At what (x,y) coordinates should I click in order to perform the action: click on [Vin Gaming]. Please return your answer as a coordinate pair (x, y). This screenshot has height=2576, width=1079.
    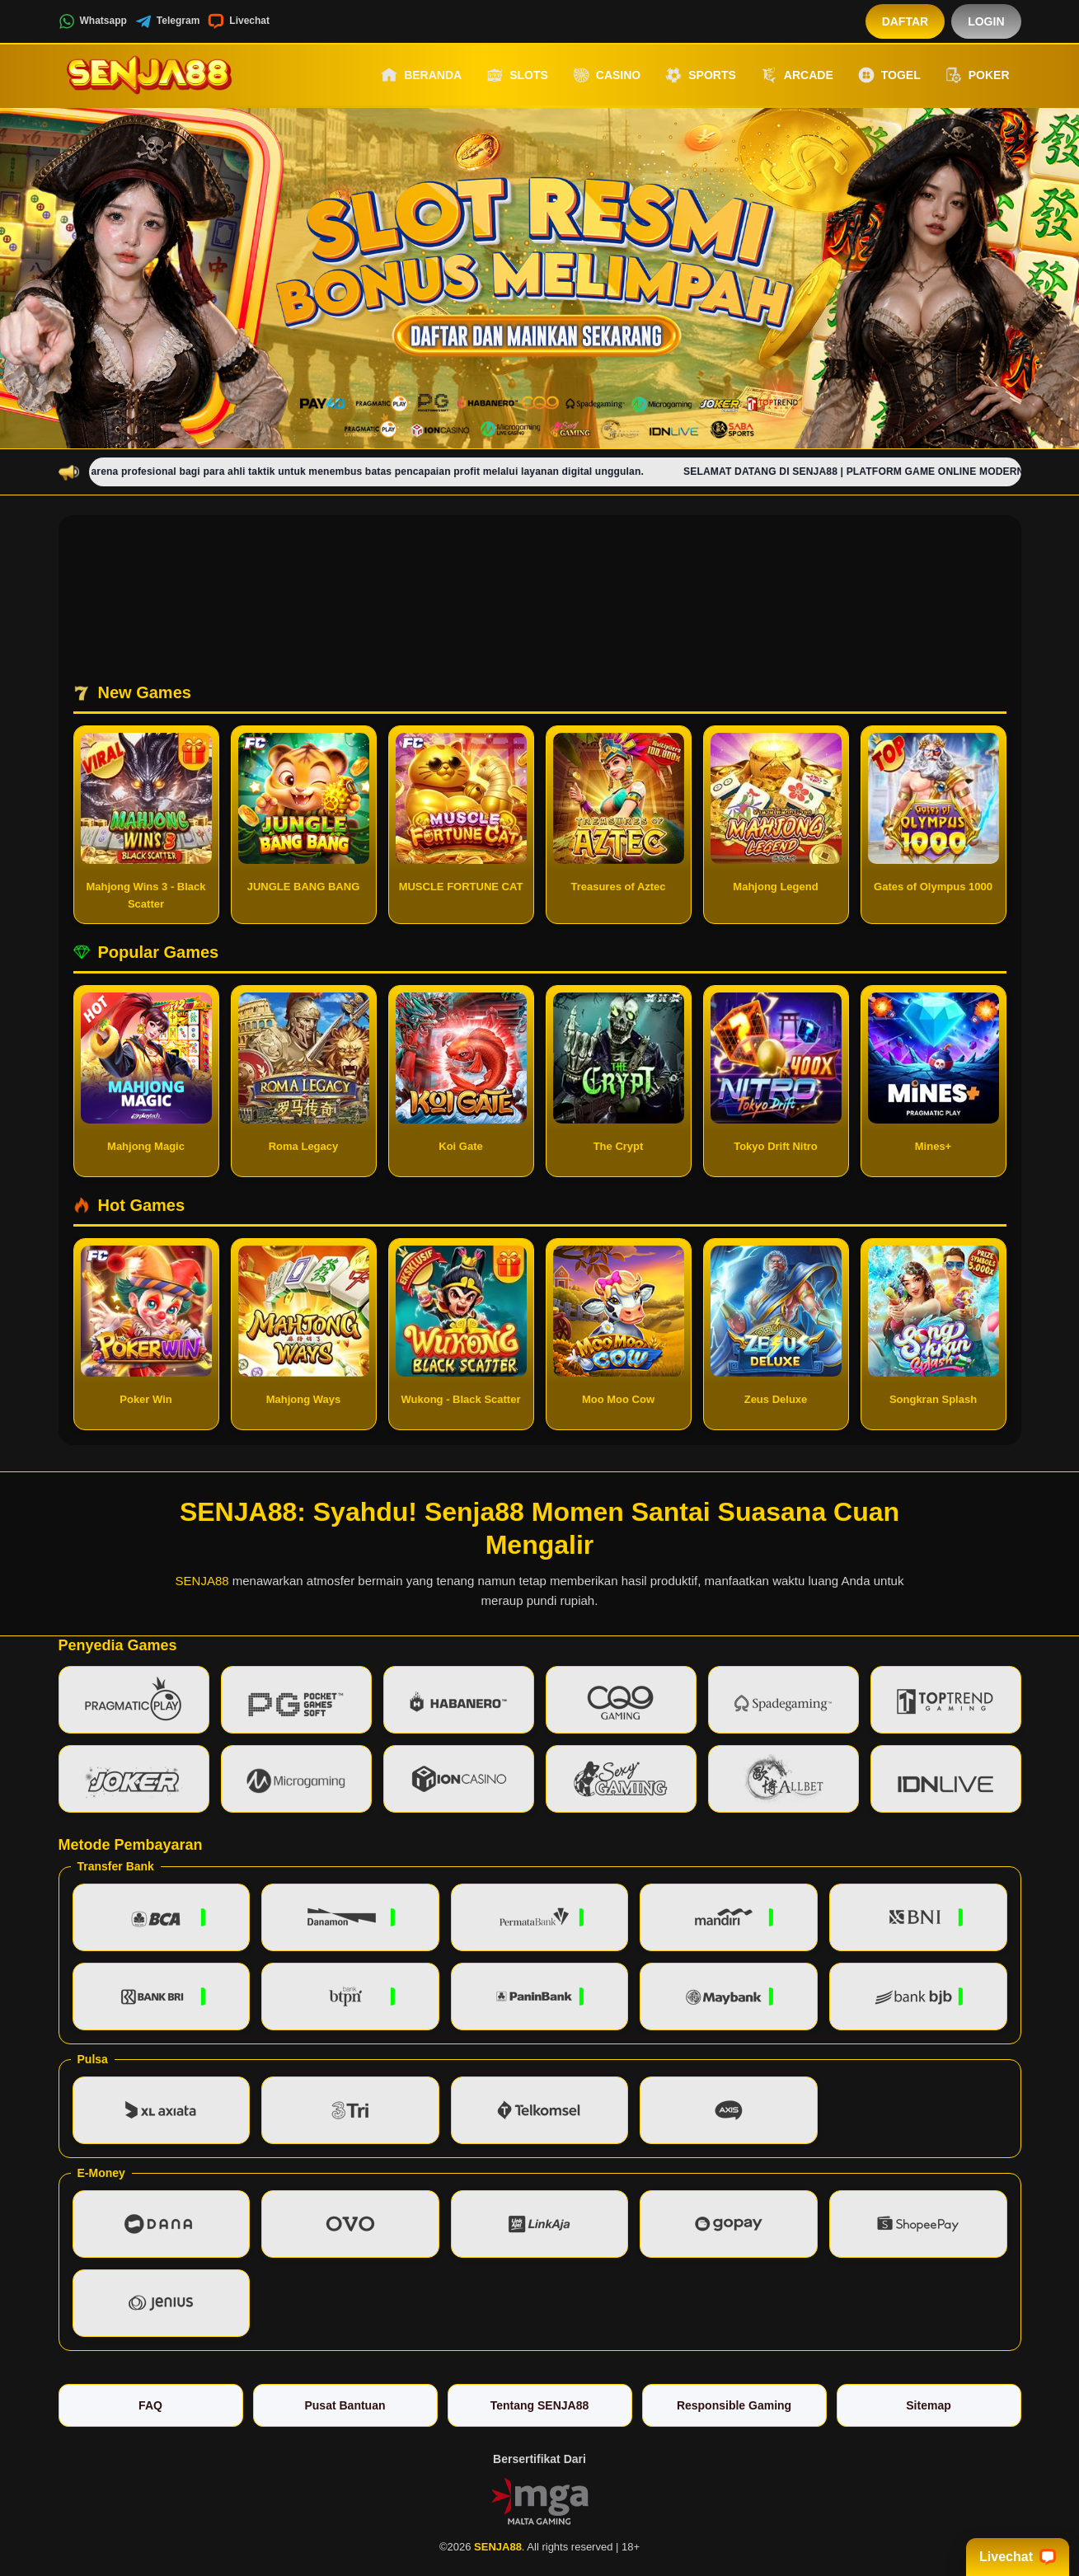
    Looking at the image, I should click on (539, 2500).